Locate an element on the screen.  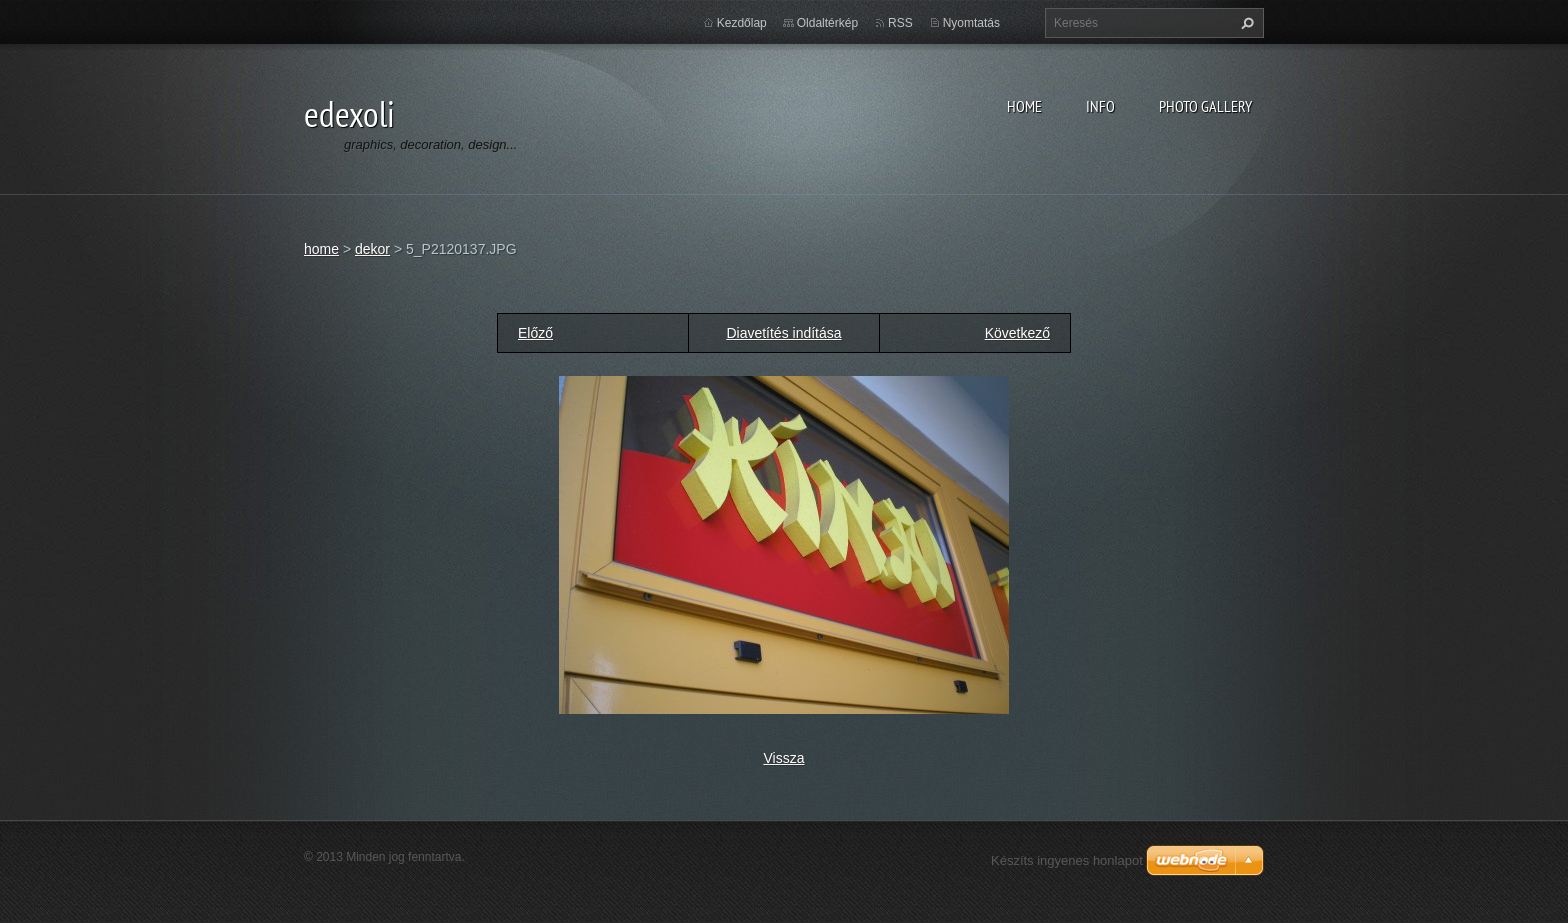
Diavetítés indítása is located at coordinates (783, 333).